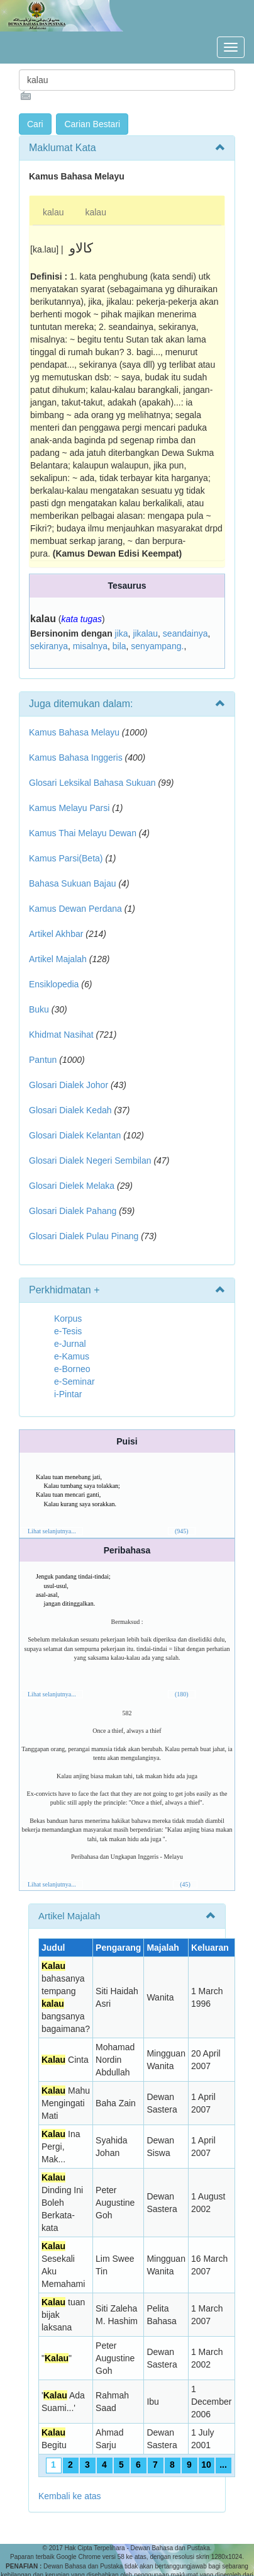  Describe the element at coordinates (76, 757) in the screenshot. I see `Kamus Bahasa Inggeris` at that location.